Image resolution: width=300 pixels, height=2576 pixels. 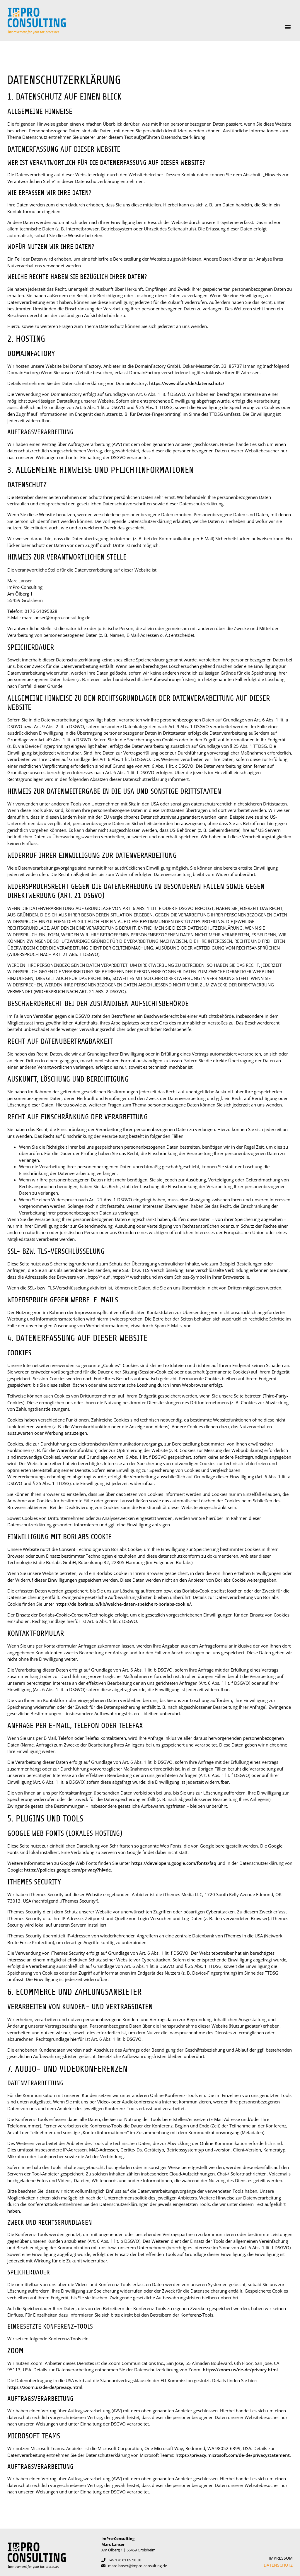 I want to click on https://zoom.us/de-de/privacy.html, so click(x=240, y=2370).